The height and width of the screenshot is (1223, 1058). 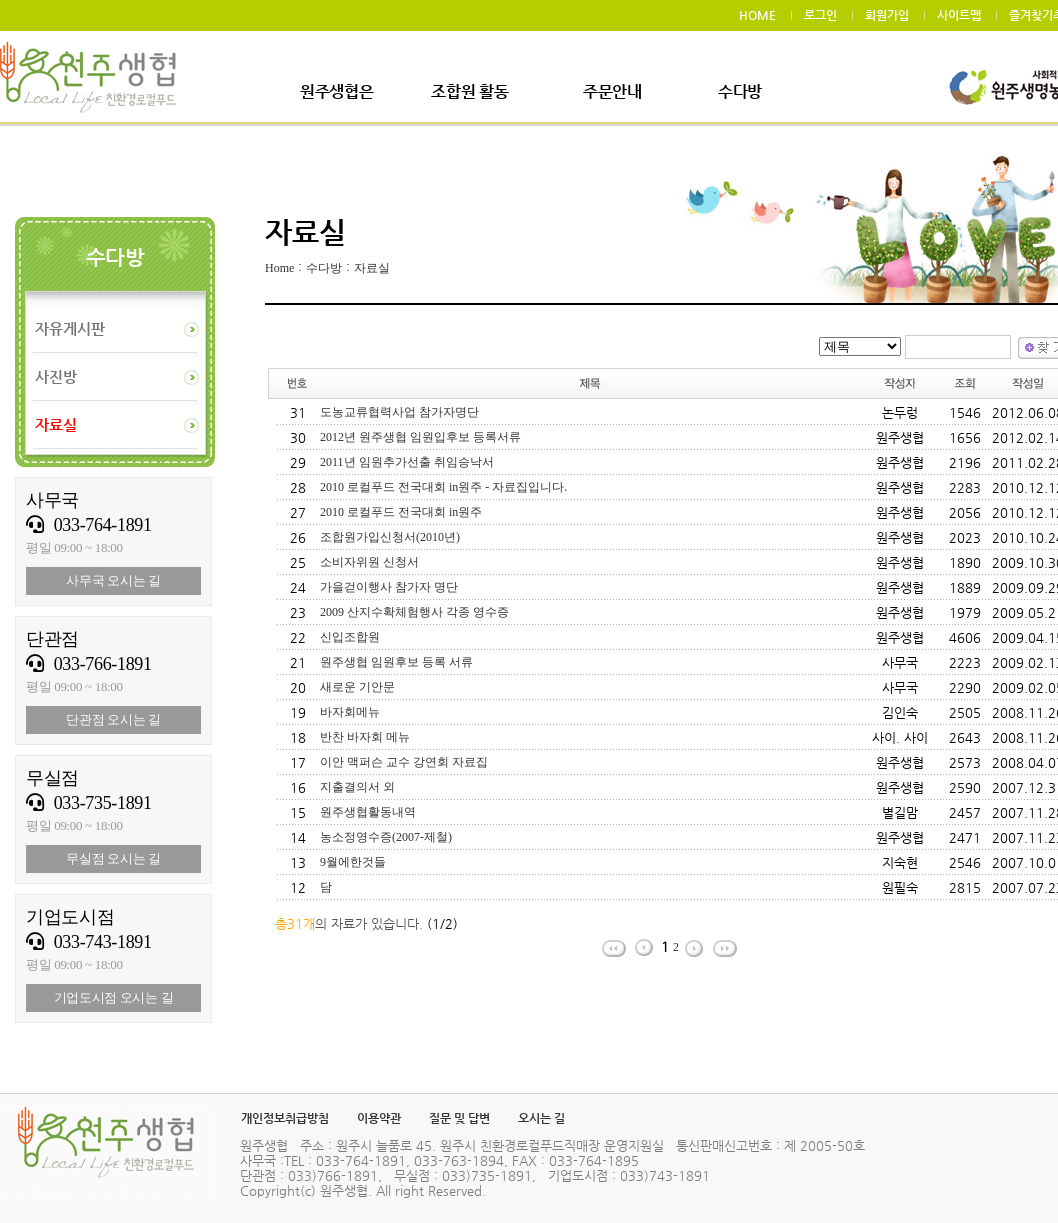 What do you see at coordinates (443, 487) in the screenshot?
I see `2010 로컬푸드 전국대회 in원주 - 자료집입니다.` at bounding box center [443, 487].